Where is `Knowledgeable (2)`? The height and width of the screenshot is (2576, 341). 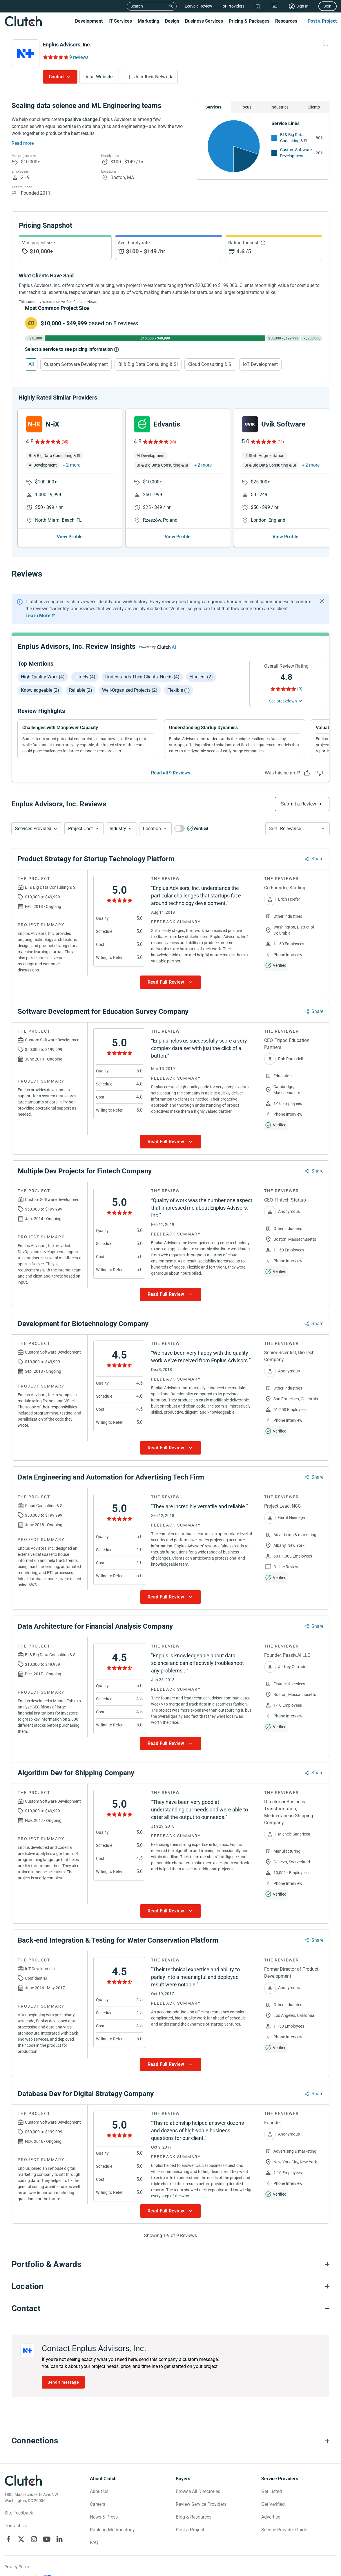 Knowledgeable (2) is located at coordinates (40, 690).